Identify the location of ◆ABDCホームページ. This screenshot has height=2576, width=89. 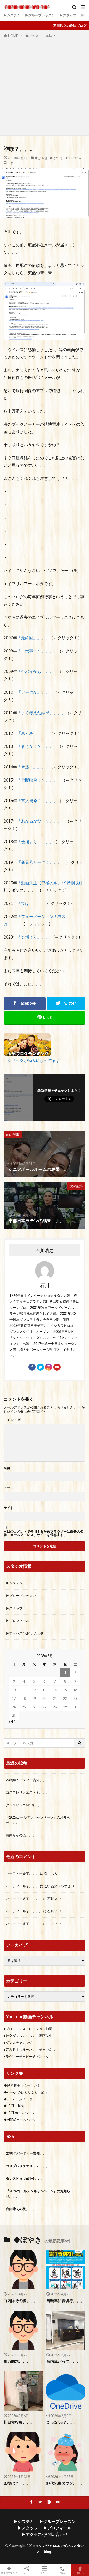
(20, 2120).